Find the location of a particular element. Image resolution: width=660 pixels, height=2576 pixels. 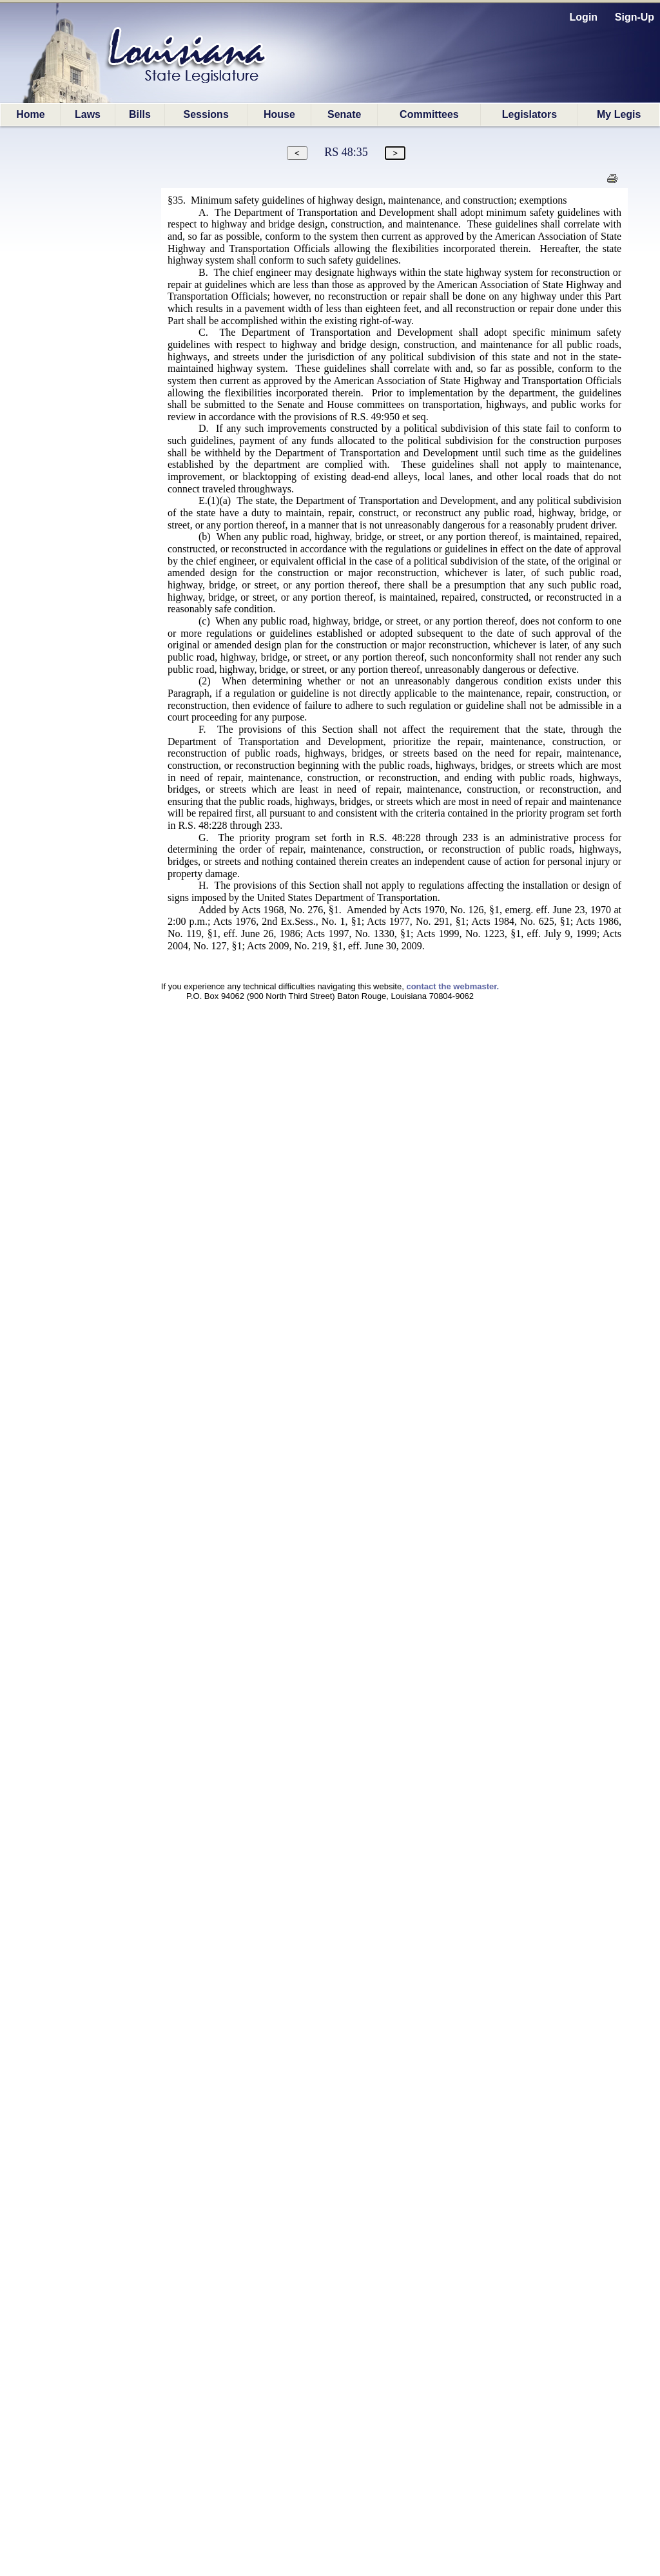

Login is located at coordinates (584, 17).